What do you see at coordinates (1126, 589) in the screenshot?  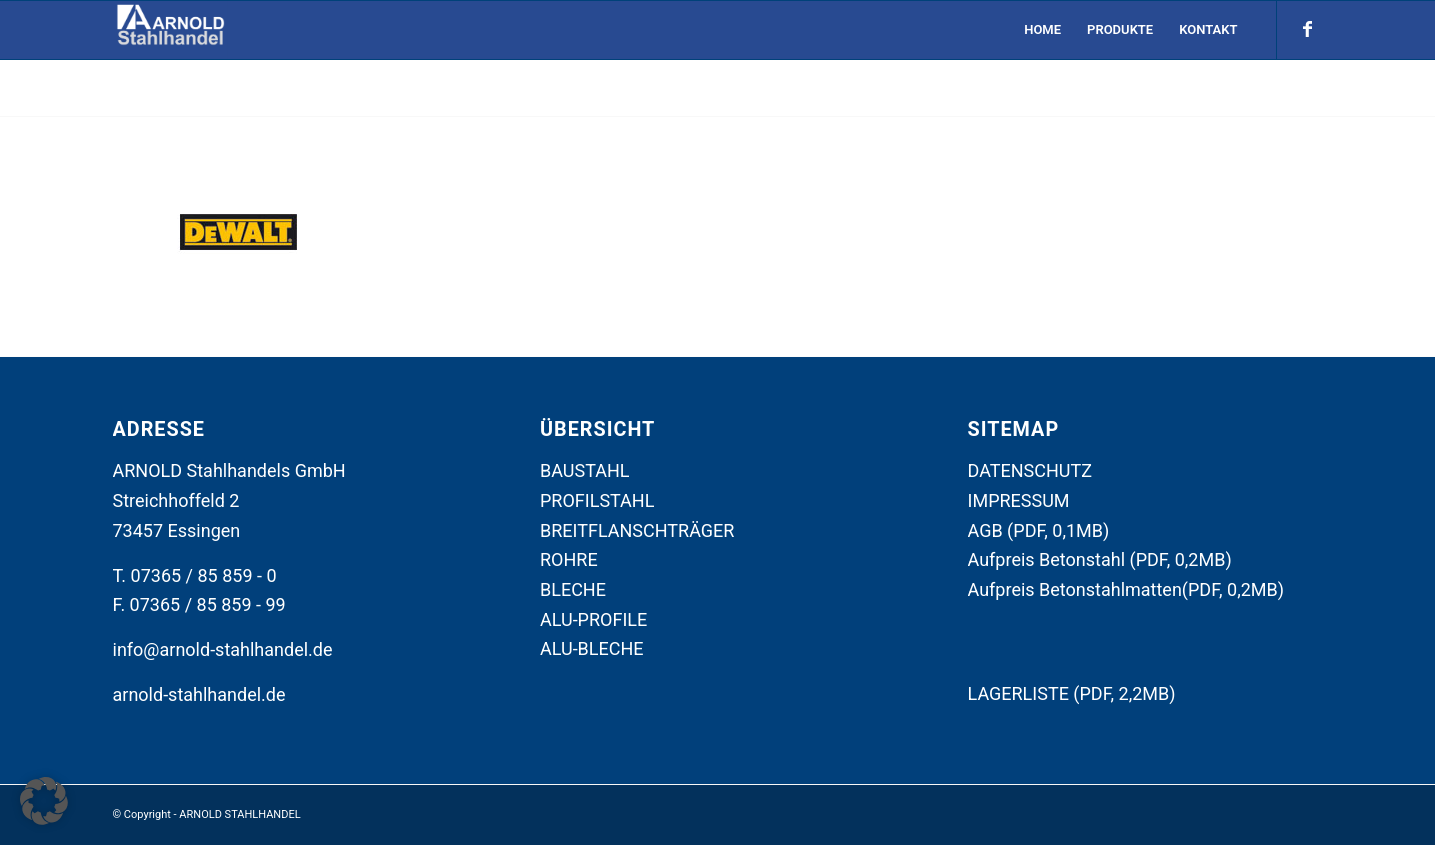 I see `Aufpreis Betonstahlmatten(PDF, 0,2MB)` at bounding box center [1126, 589].